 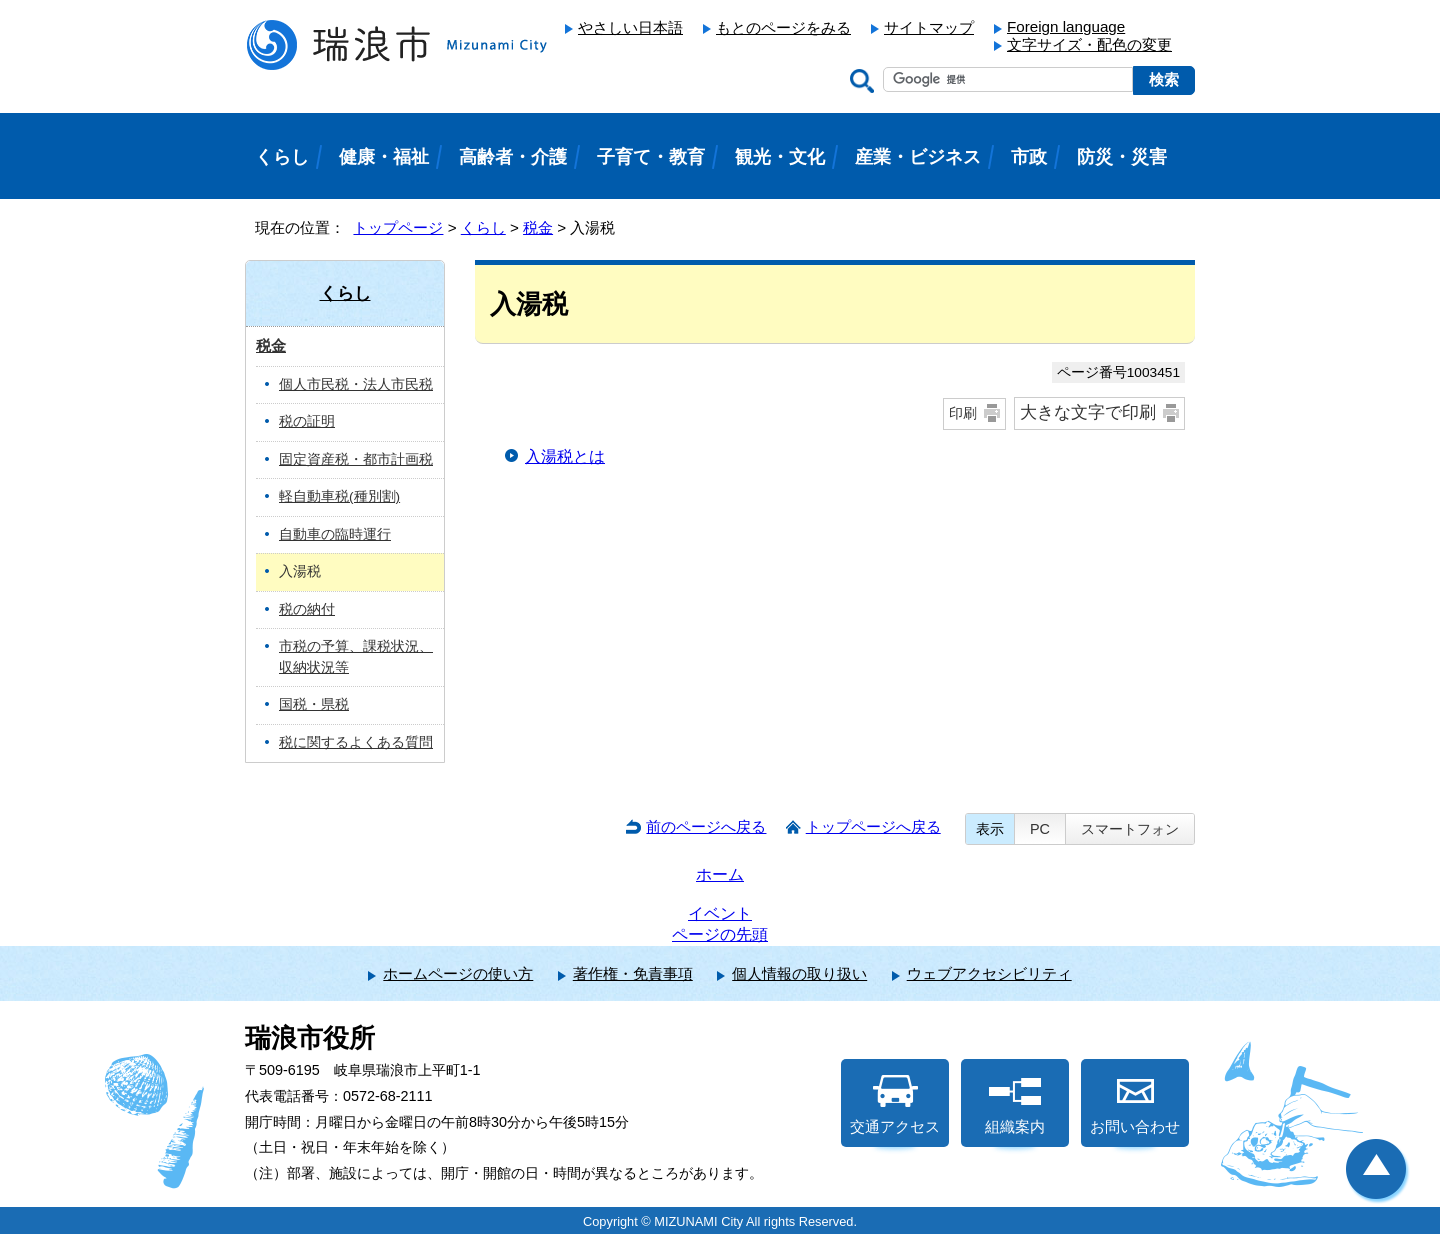 What do you see at coordinates (780, 157) in the screenshot?
I see `観光・文化` at bounding box center [780, 157].